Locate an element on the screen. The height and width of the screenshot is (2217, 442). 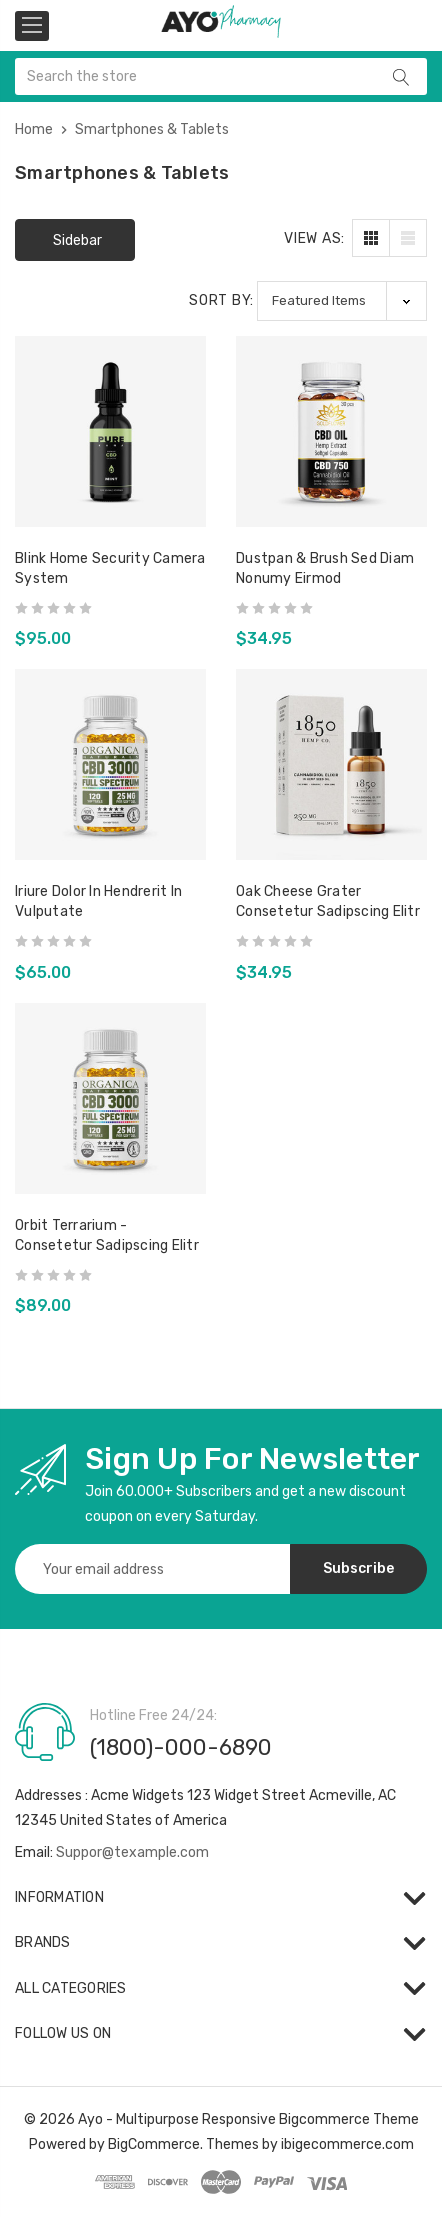
Sidebar is located at coordinates (77, 240).